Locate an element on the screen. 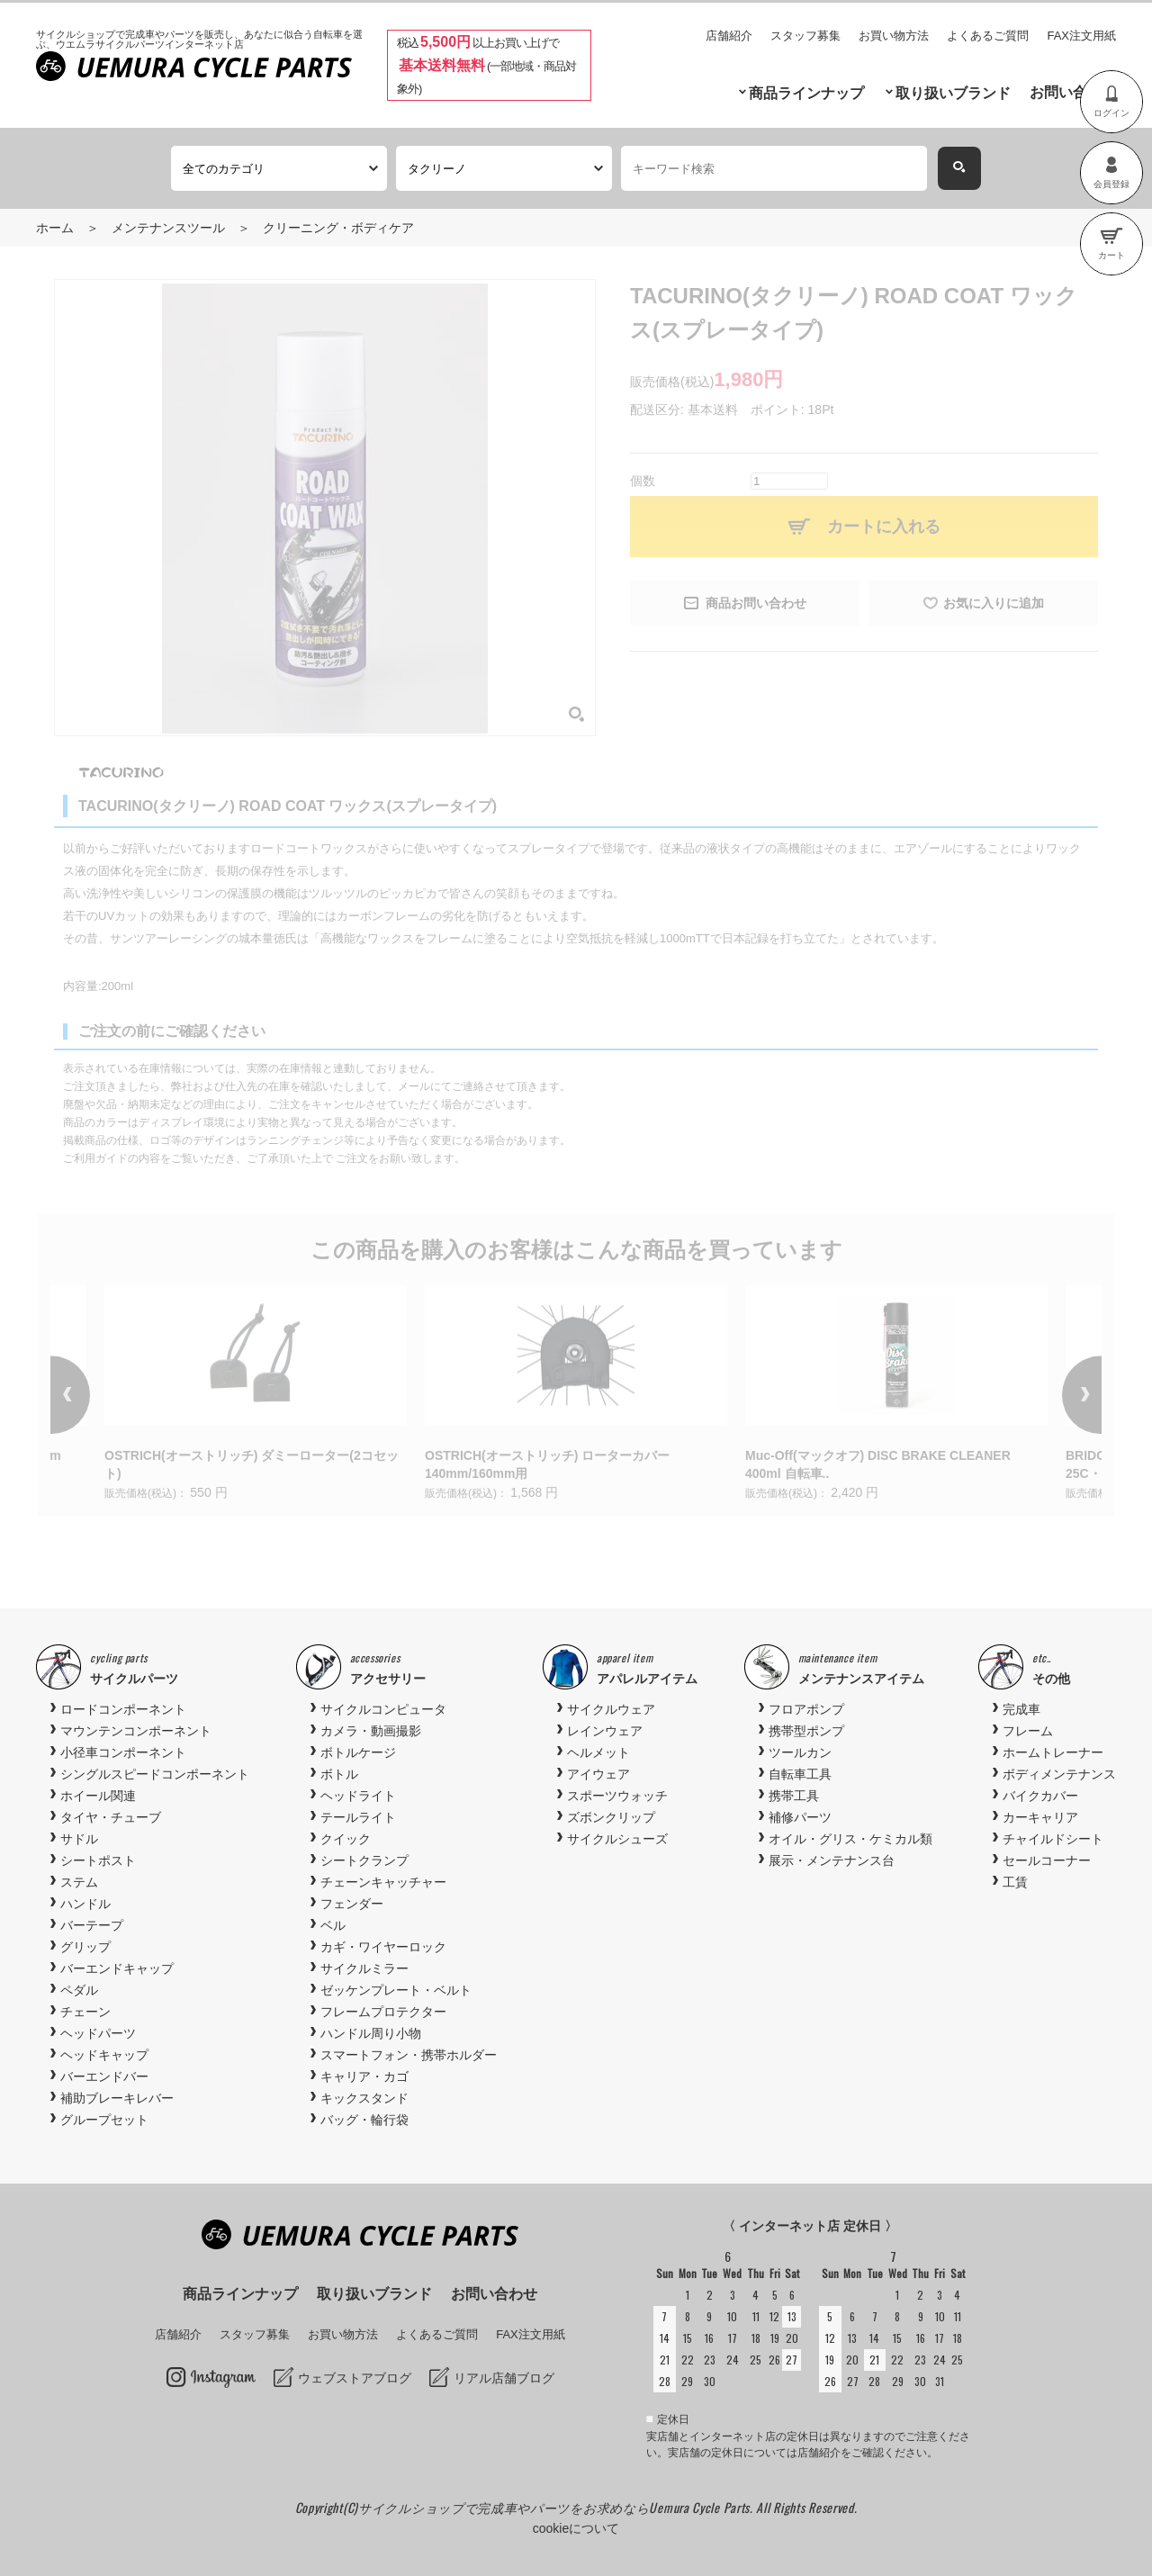  キックスタンド is located at coordinates (364, 2098).